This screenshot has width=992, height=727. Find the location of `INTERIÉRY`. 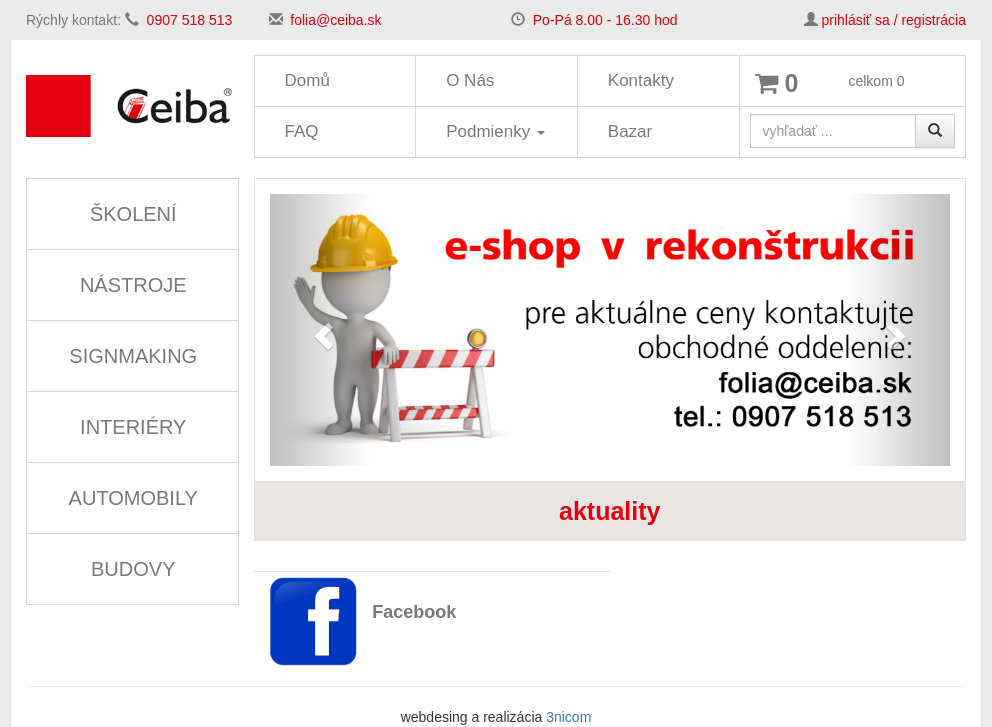

INTERIÉRY is located at coordinates (133, 427).